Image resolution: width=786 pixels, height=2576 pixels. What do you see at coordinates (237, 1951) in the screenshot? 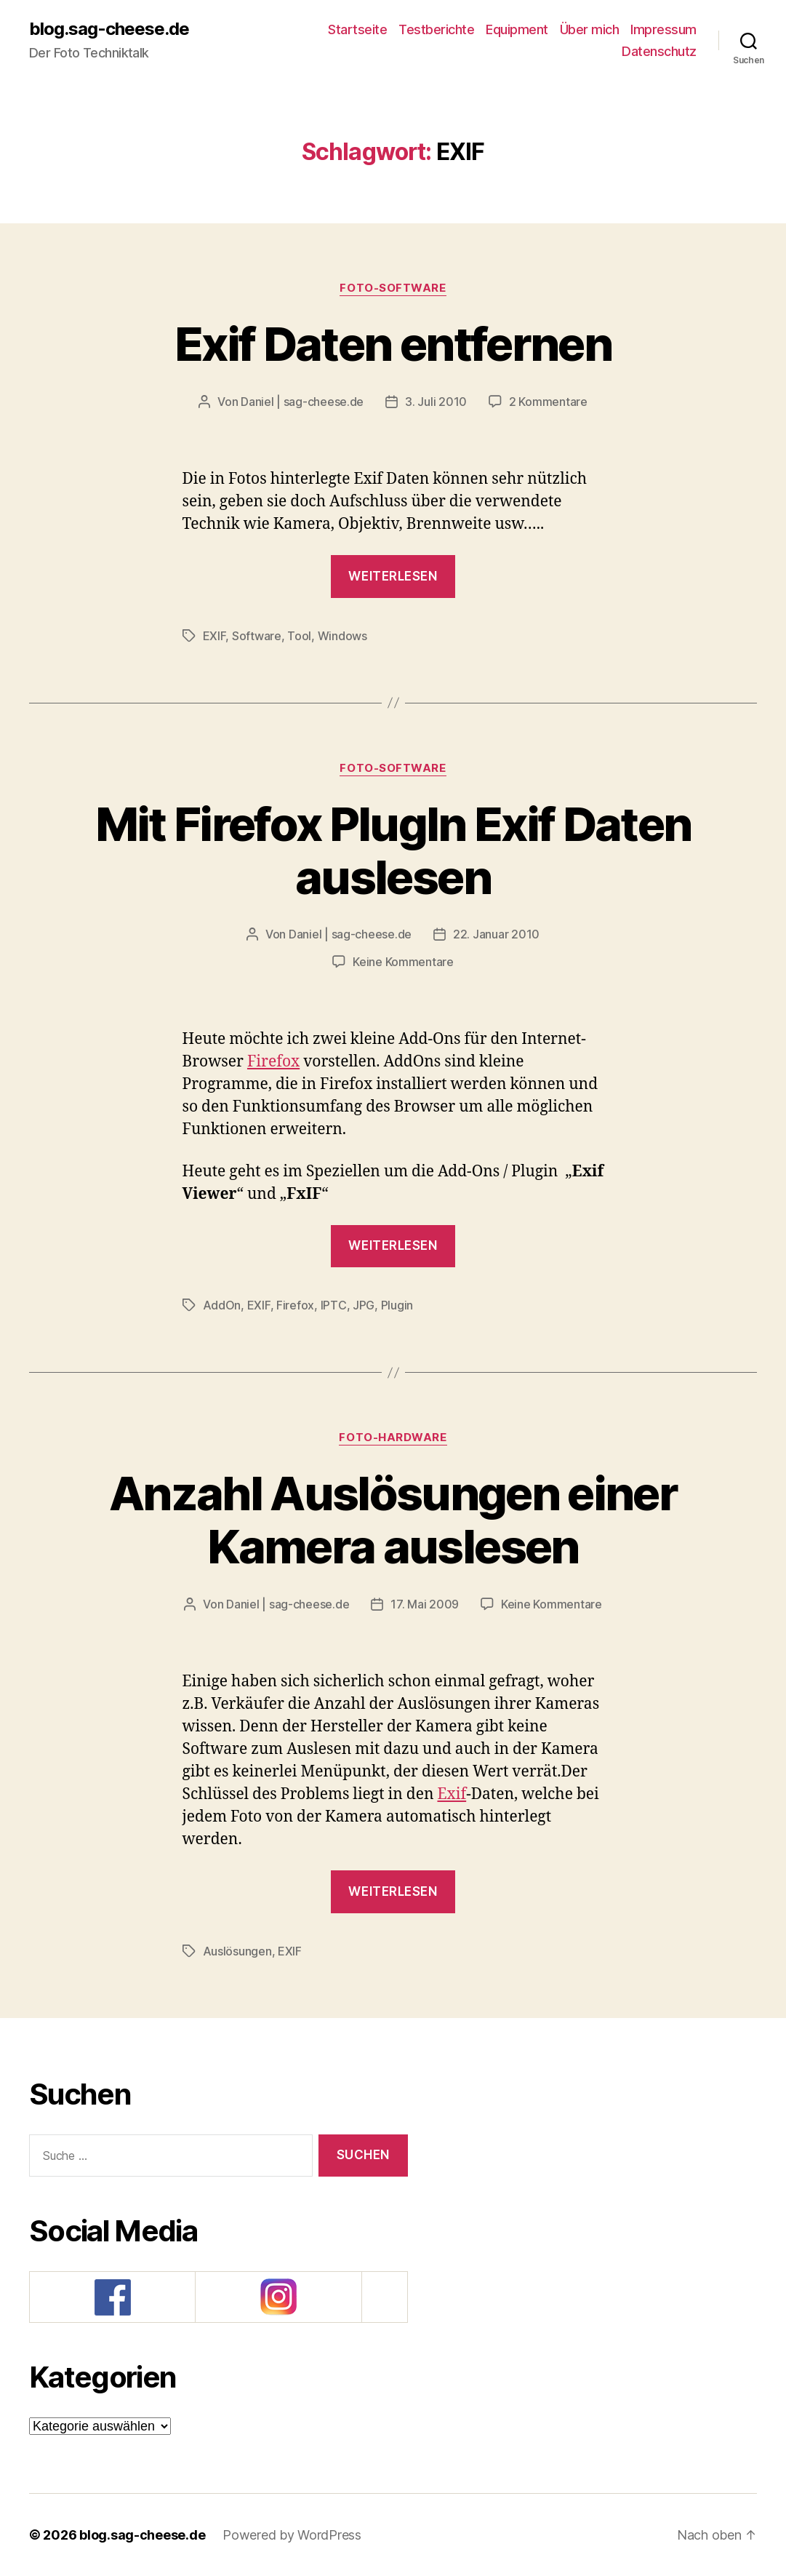
I see `Auslösungen` at bounding box center [237, 1951].